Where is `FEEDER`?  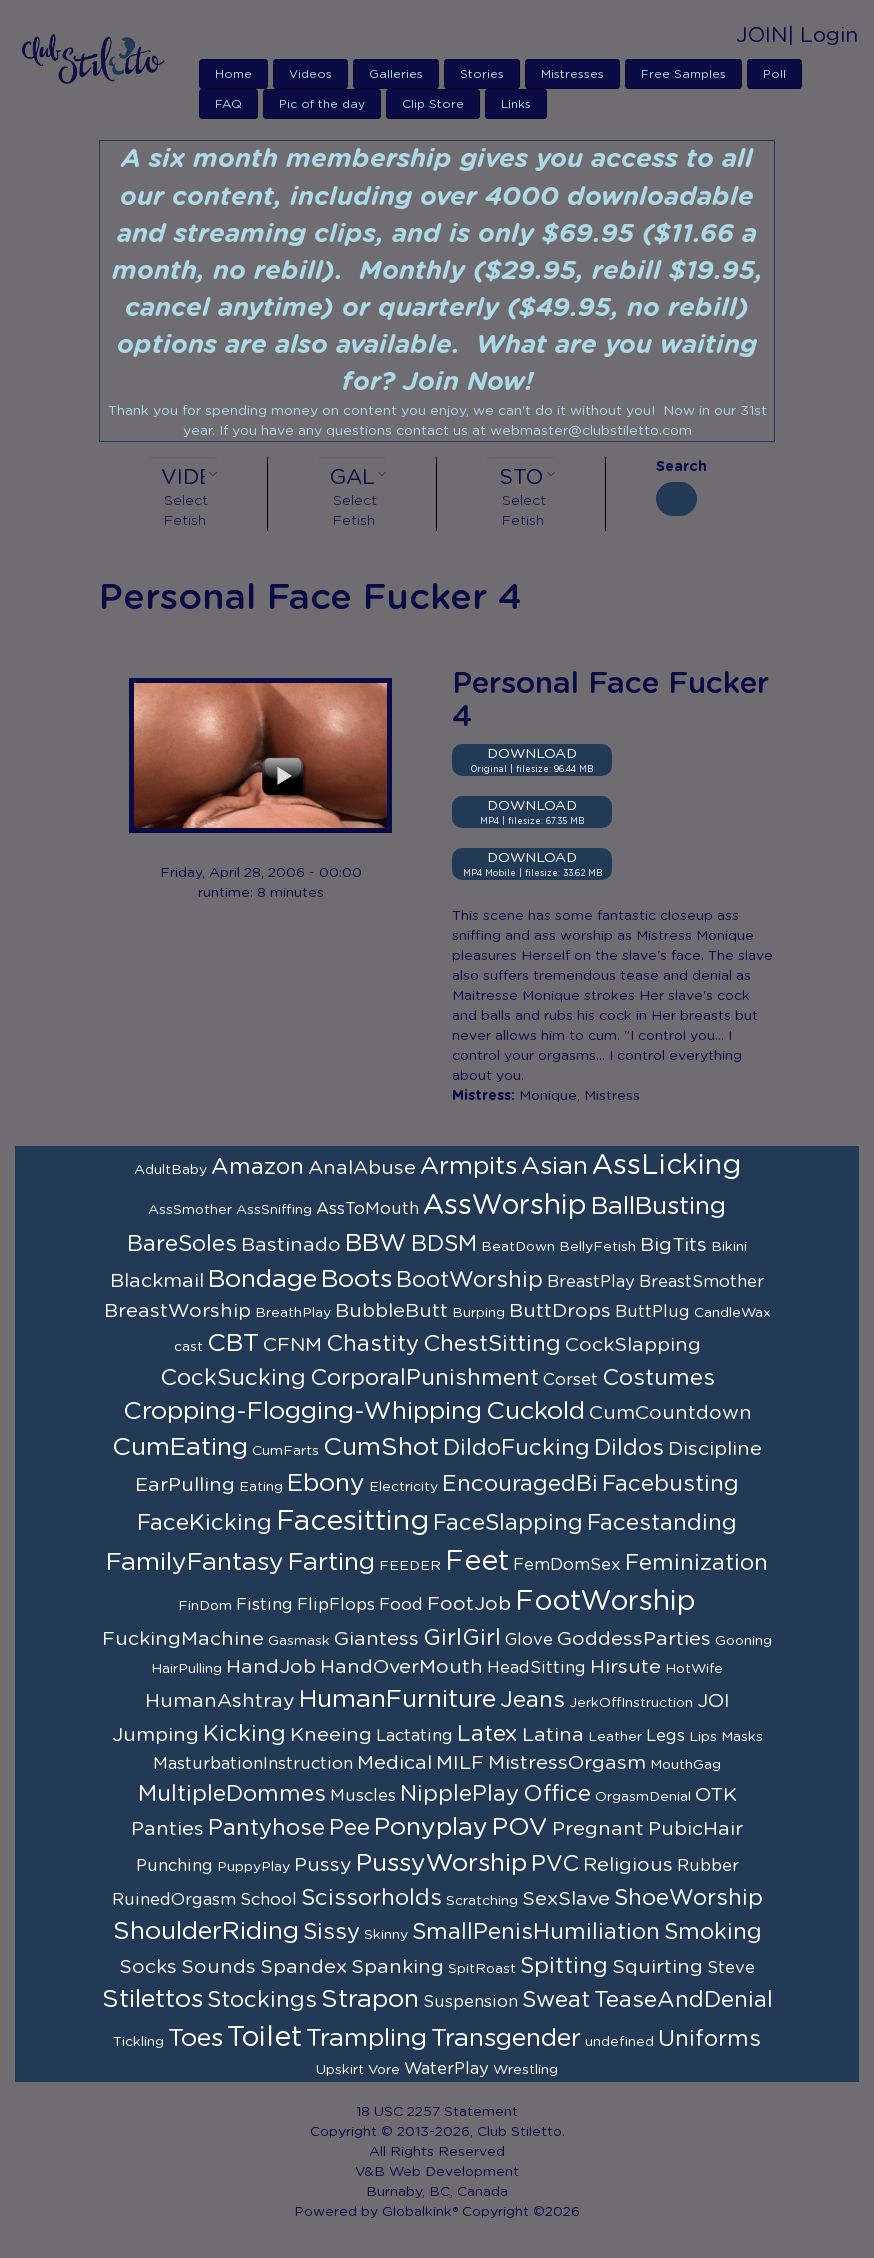
FEEDER is located at coordinates (410, 1566).